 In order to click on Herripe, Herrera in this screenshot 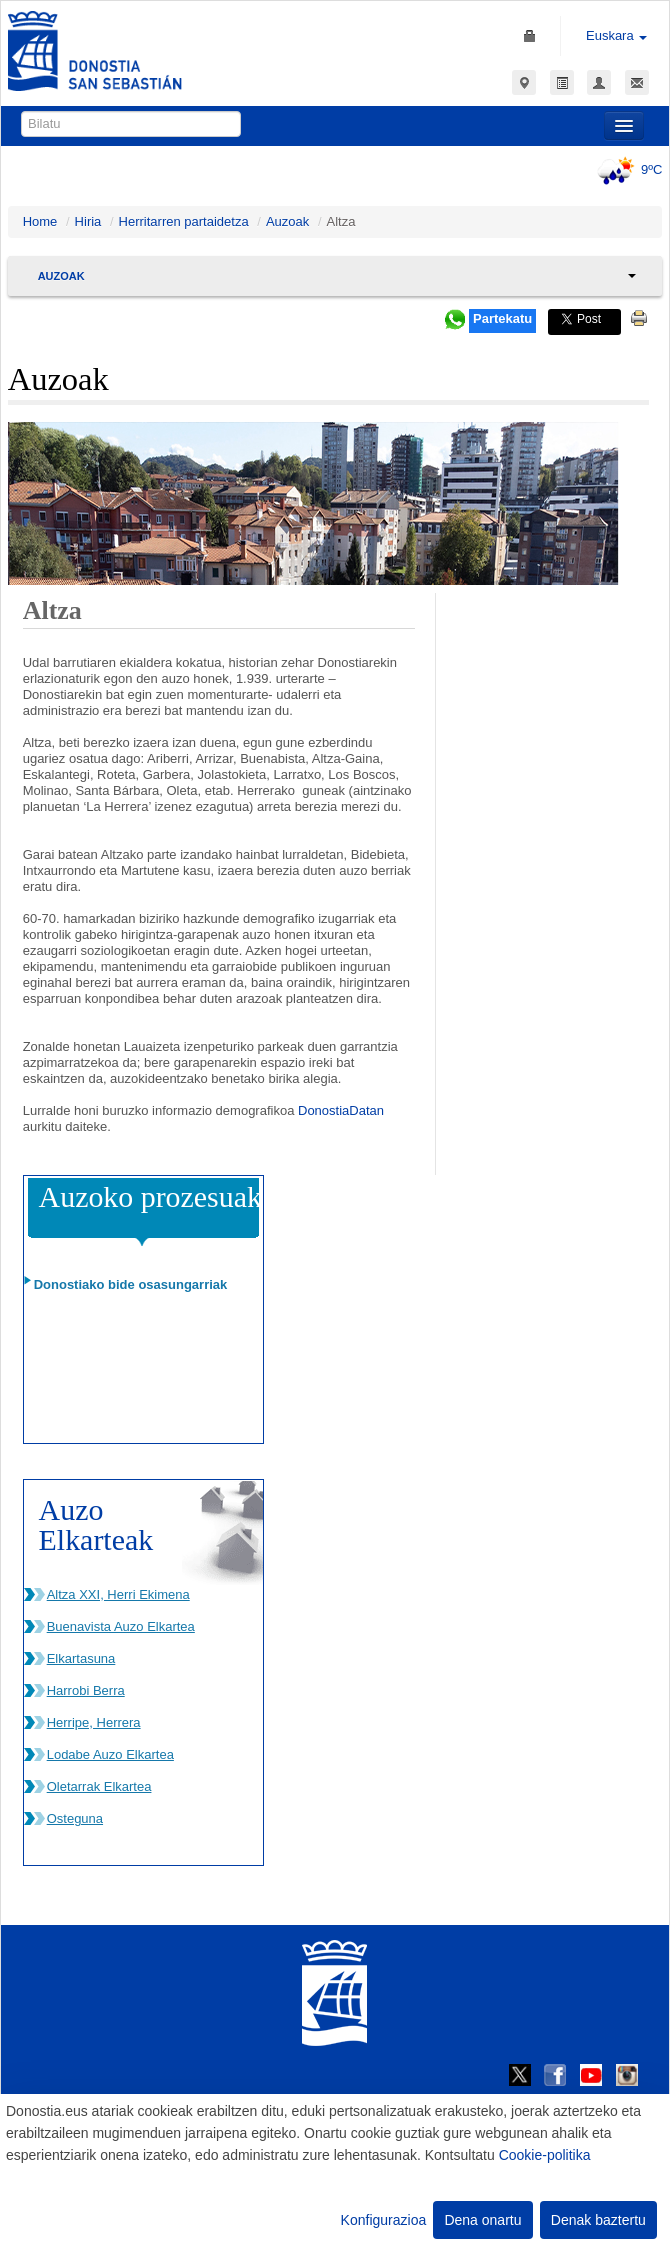, I will do `click(94, 1722)`.